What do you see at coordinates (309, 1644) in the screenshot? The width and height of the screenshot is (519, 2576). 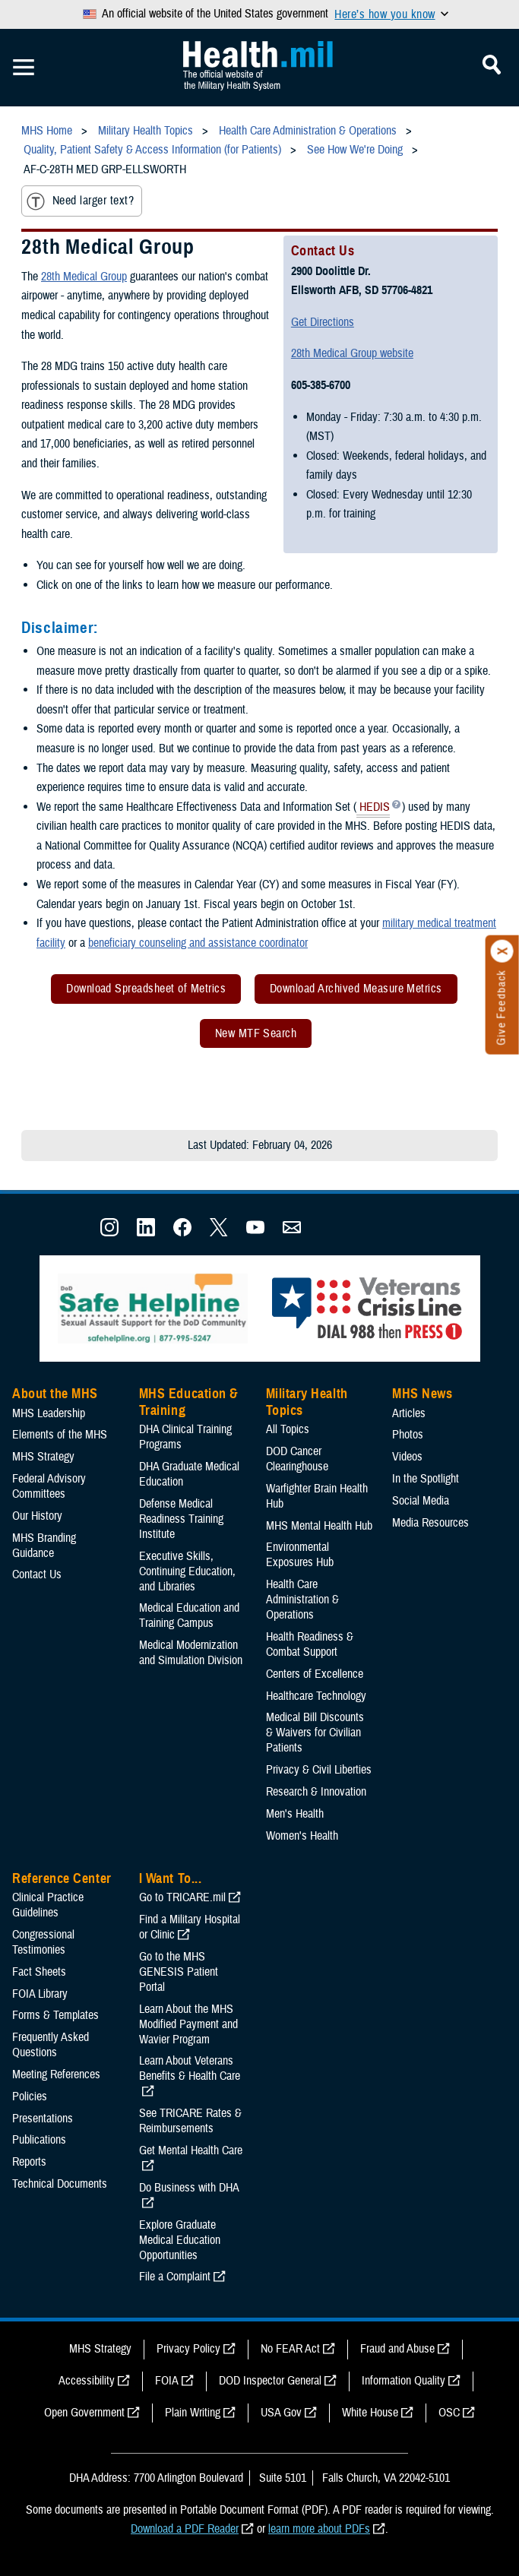 I see `Health Readiness & Combat Support` at bounding box center [309, 1644].